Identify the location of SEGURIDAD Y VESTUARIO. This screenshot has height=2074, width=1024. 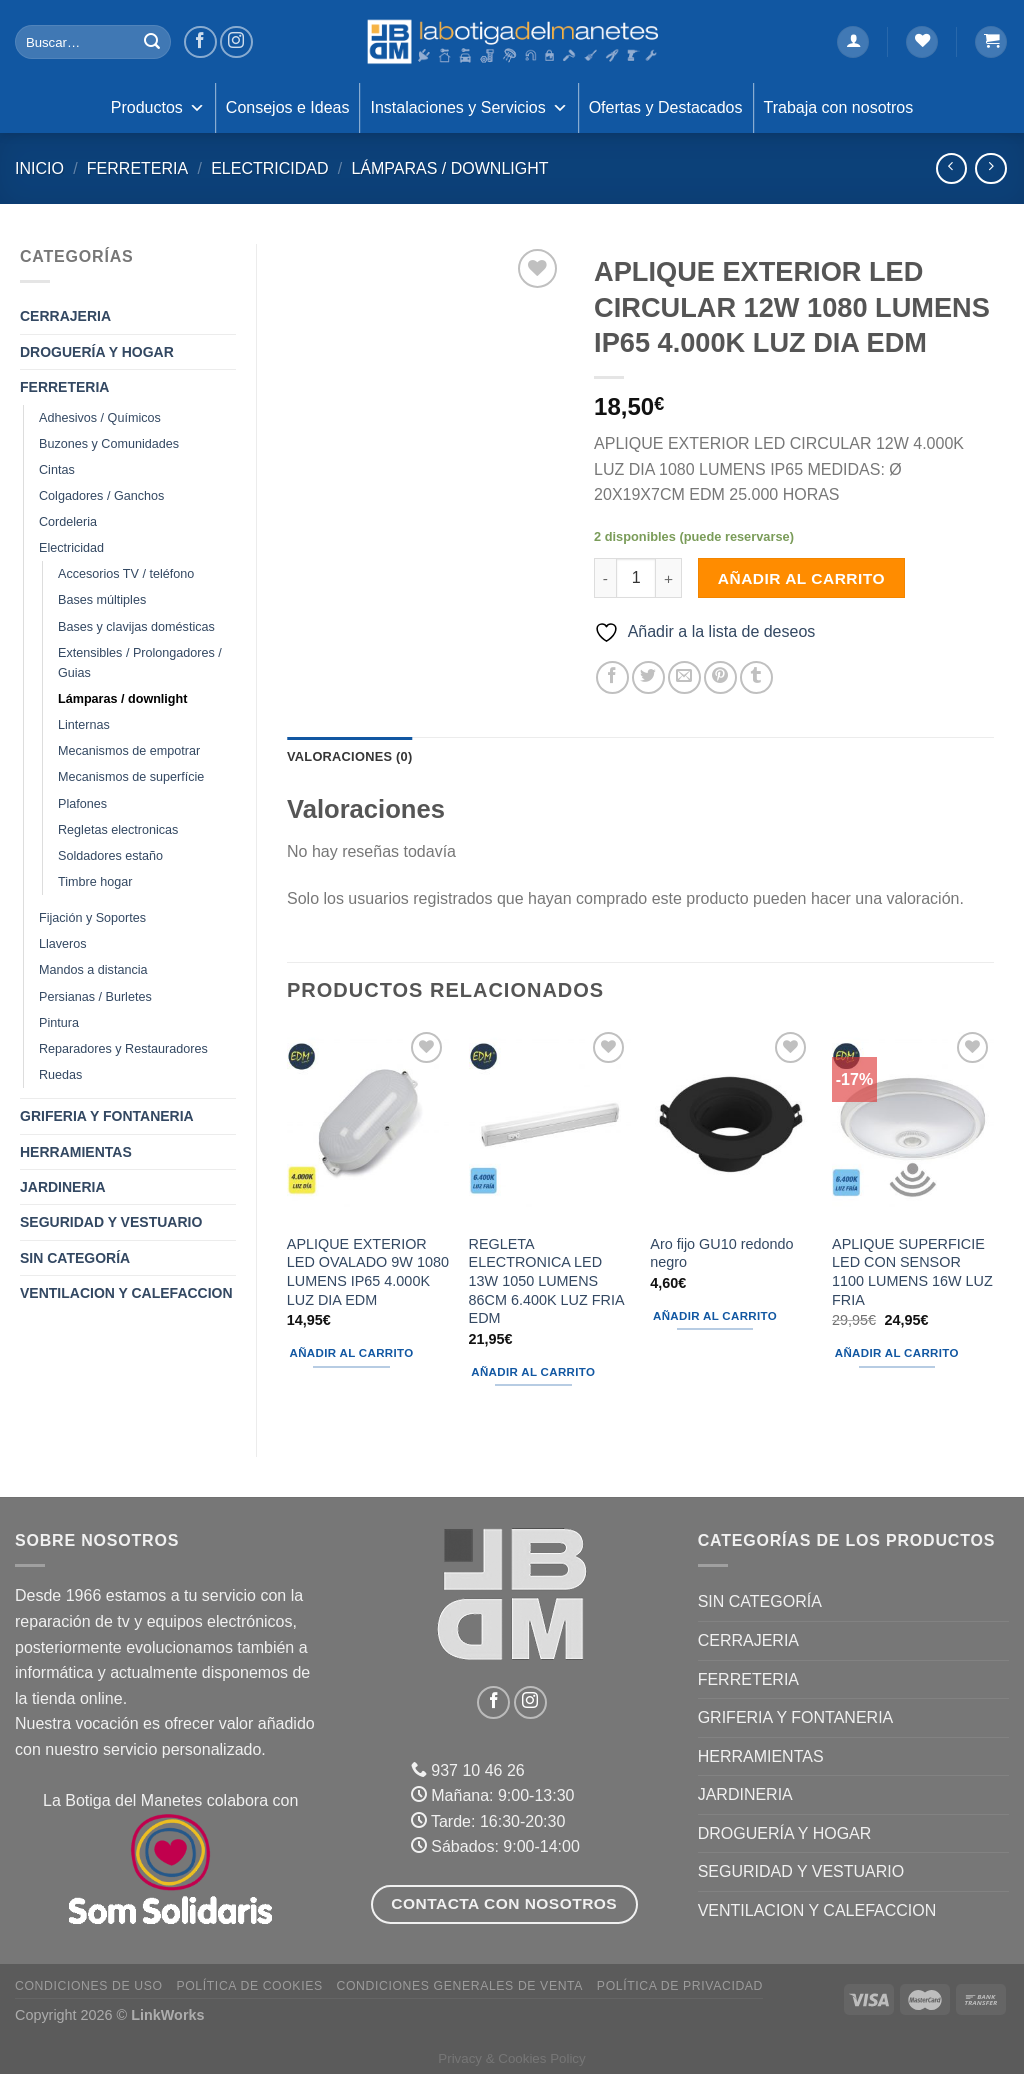
(111, 1222).